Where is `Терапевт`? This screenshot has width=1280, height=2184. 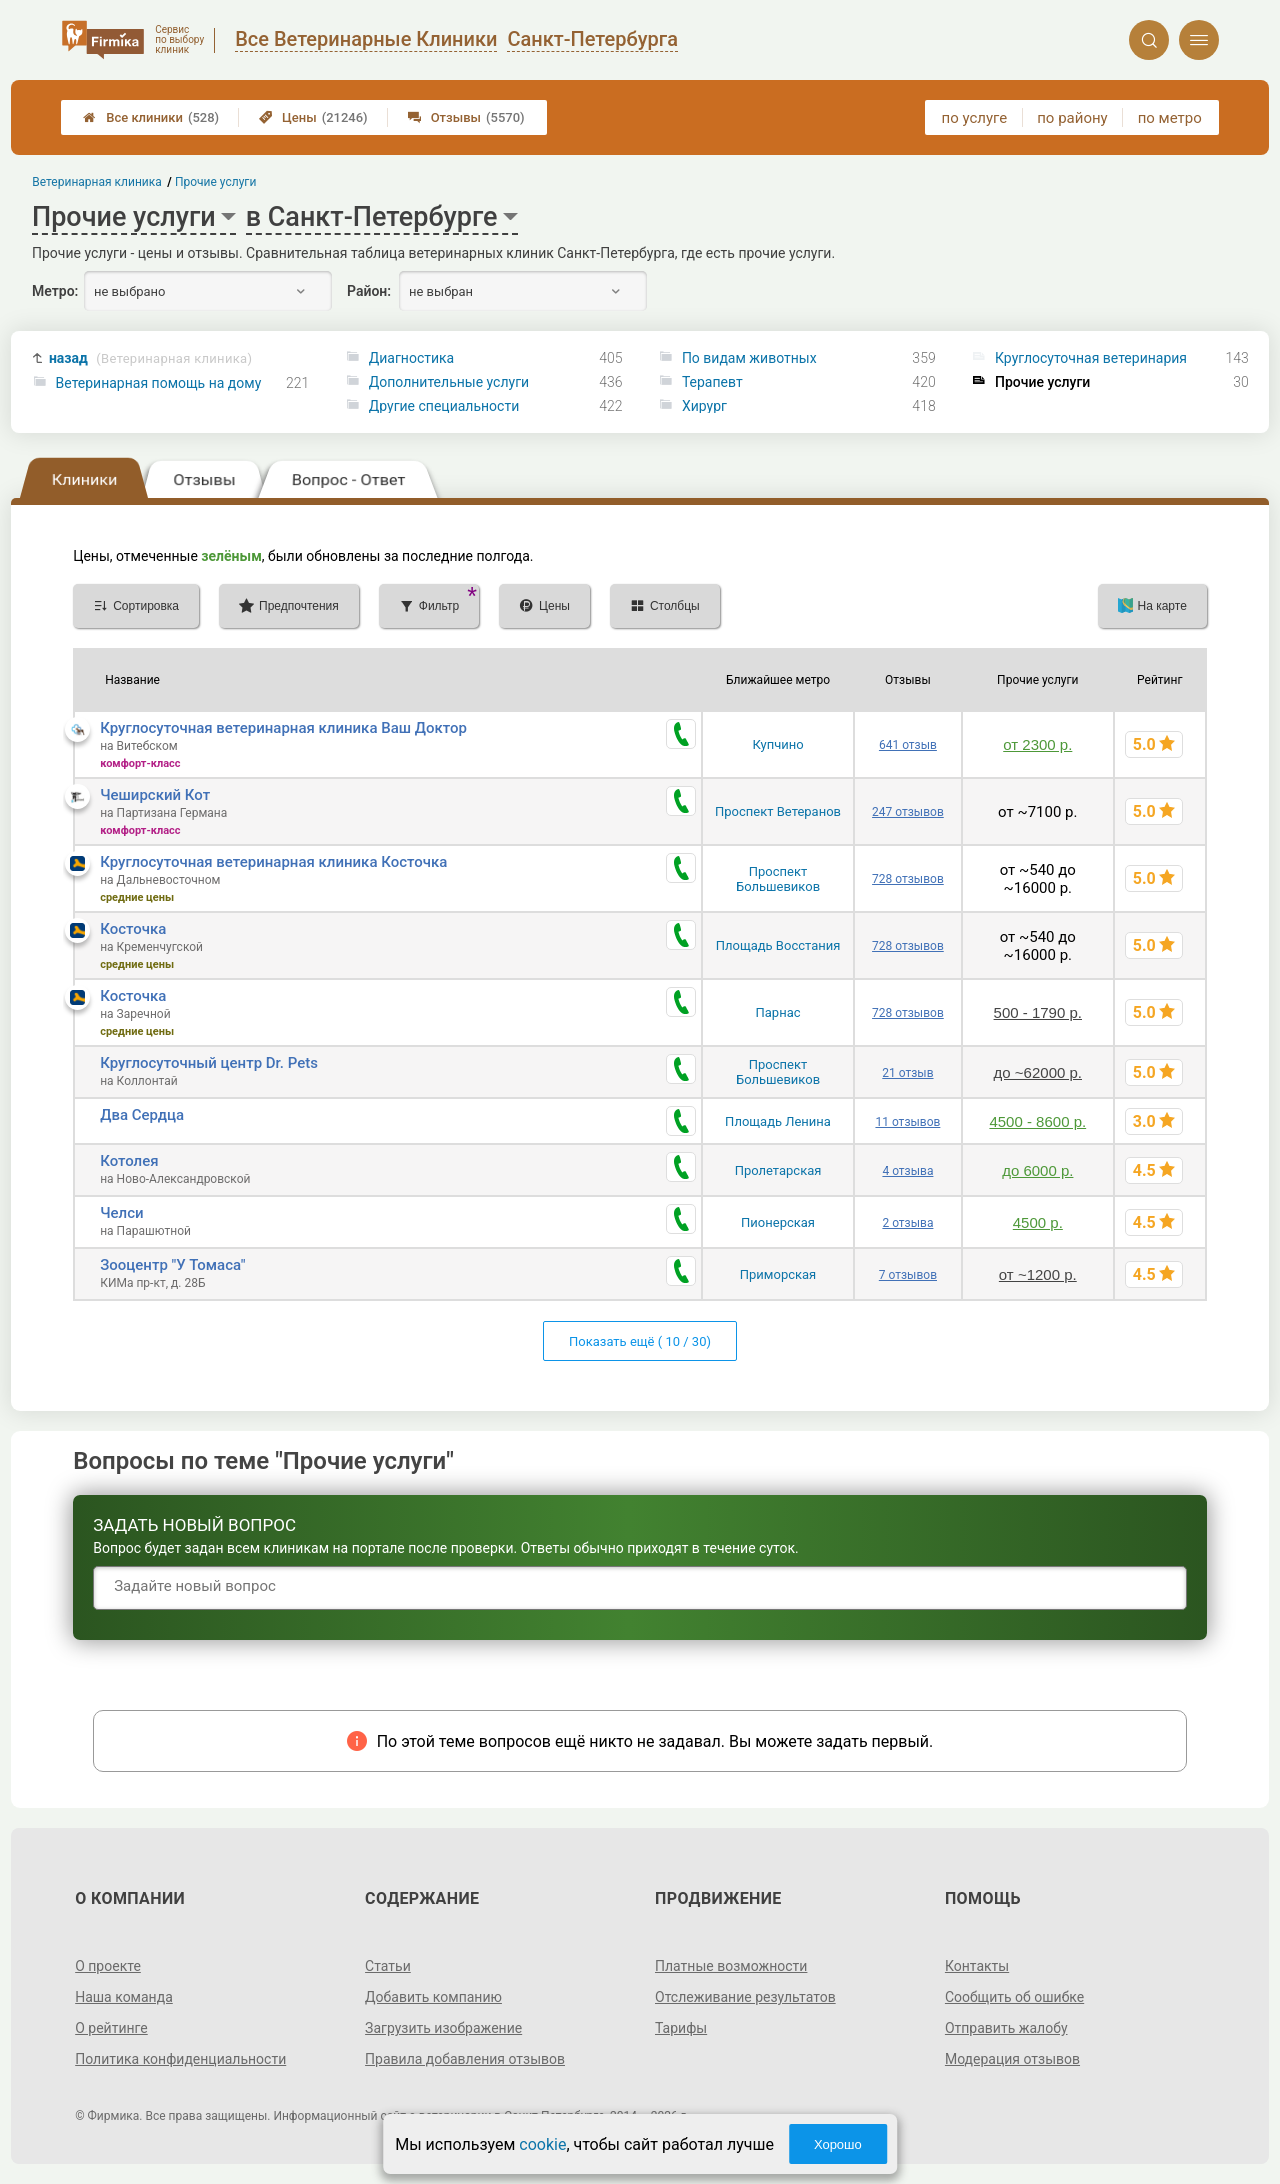
Терапевт is located at coordinates (712, 382).